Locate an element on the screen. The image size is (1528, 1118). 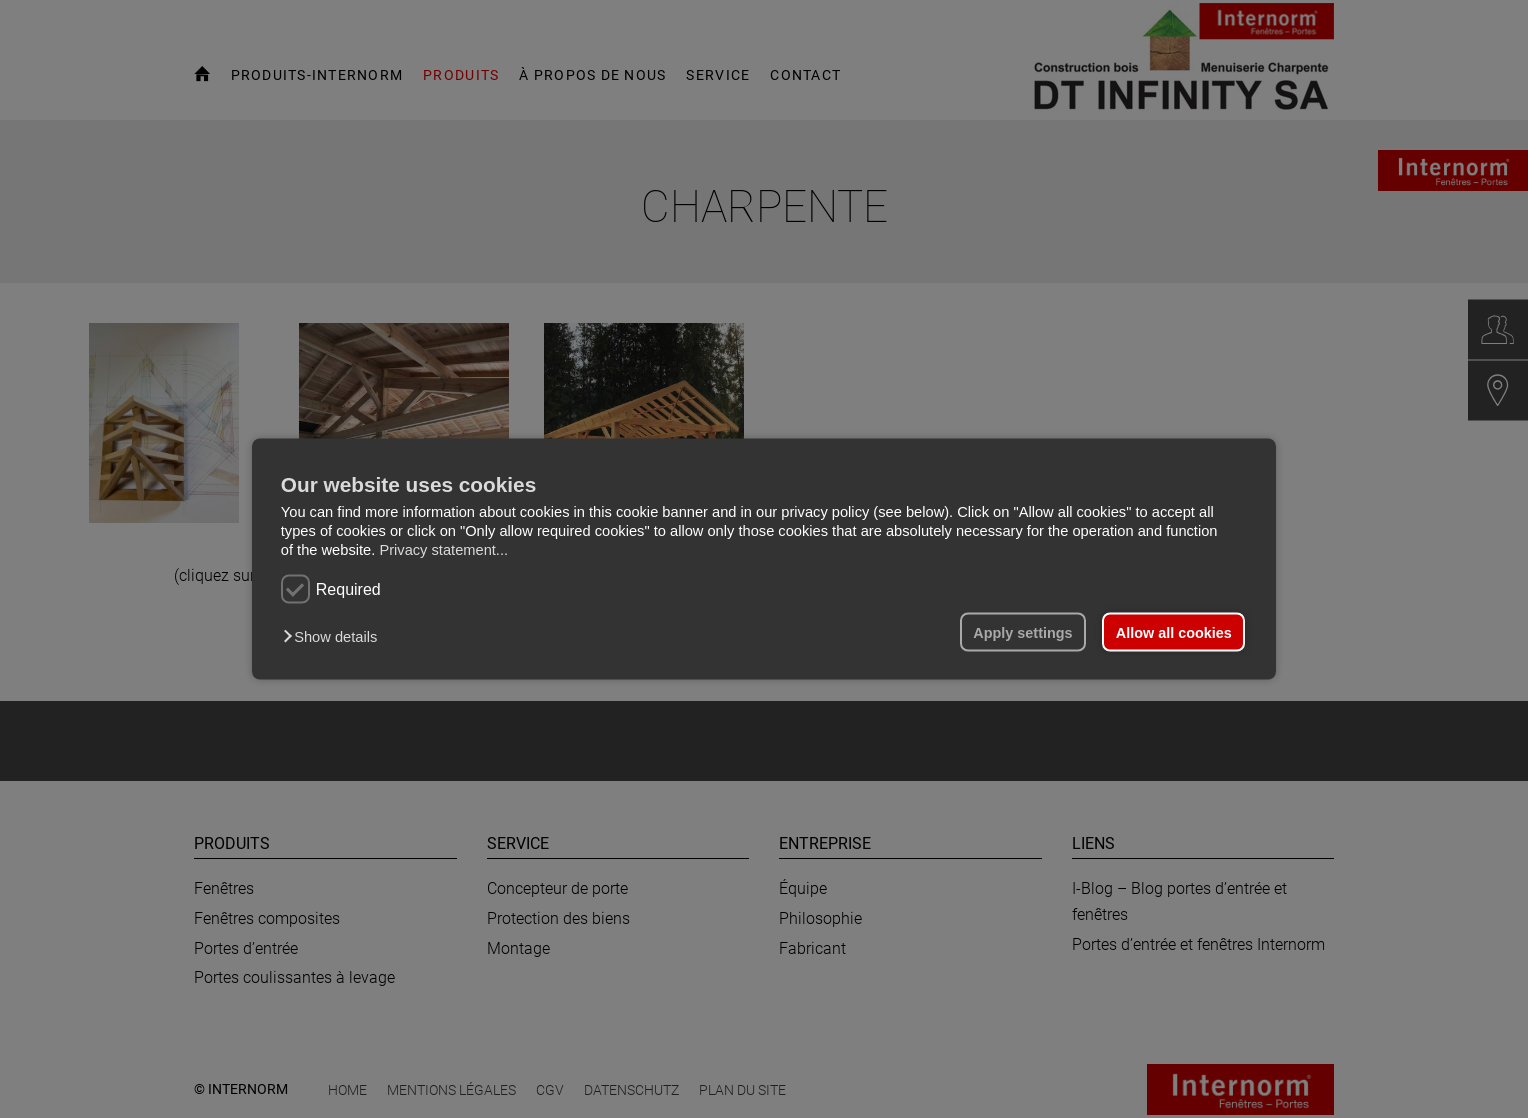
Apply settings [button] is located at coordinates (1022, 632).